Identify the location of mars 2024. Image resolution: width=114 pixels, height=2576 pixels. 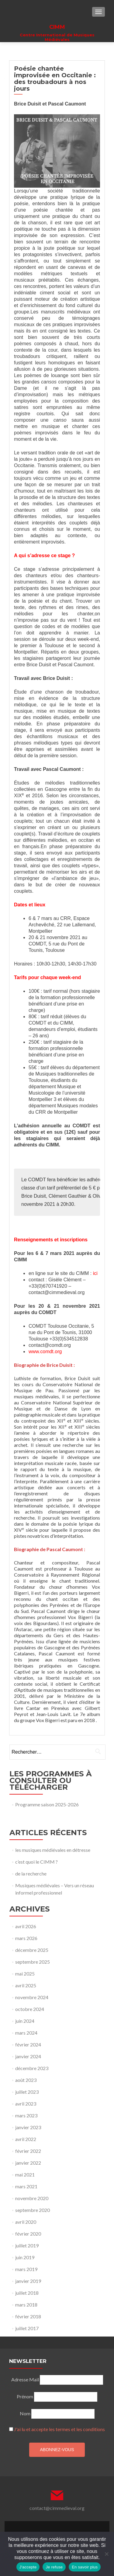
(26, 2033).